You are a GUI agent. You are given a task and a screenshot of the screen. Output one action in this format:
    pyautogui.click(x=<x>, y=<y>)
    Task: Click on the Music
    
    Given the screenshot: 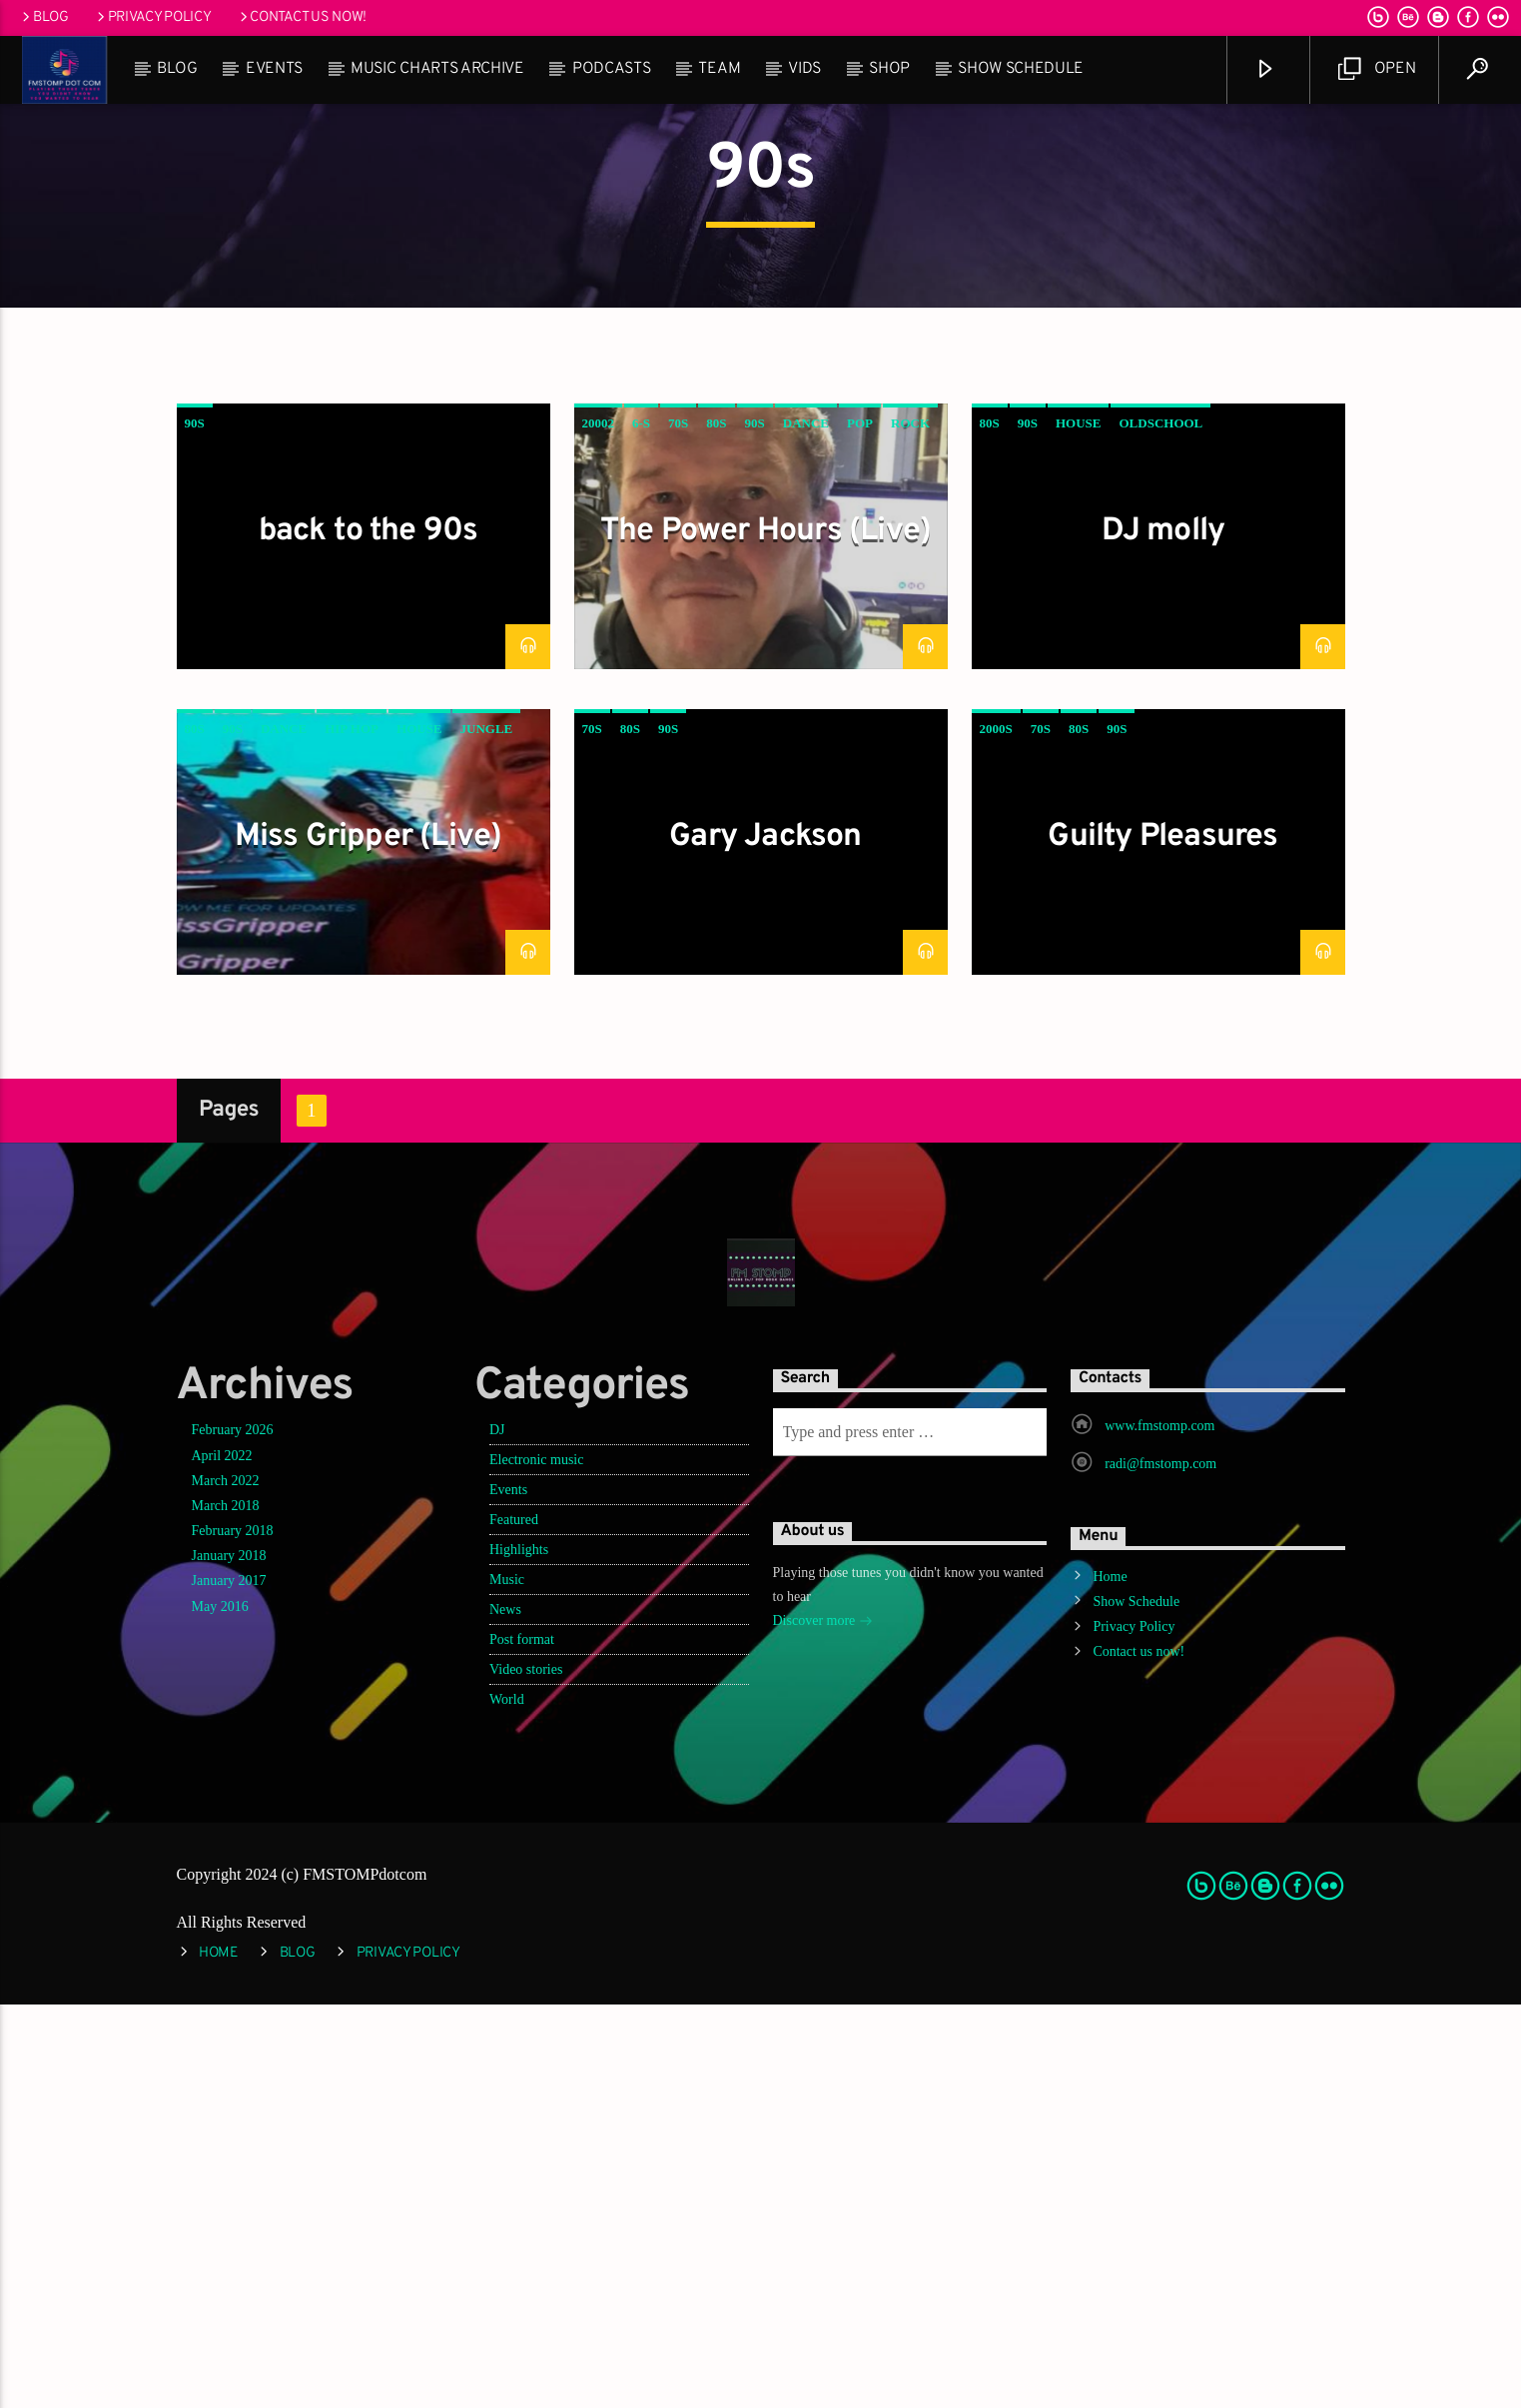 What is the action you would take?
    pyautogui.click(x=506, y=1983)
    